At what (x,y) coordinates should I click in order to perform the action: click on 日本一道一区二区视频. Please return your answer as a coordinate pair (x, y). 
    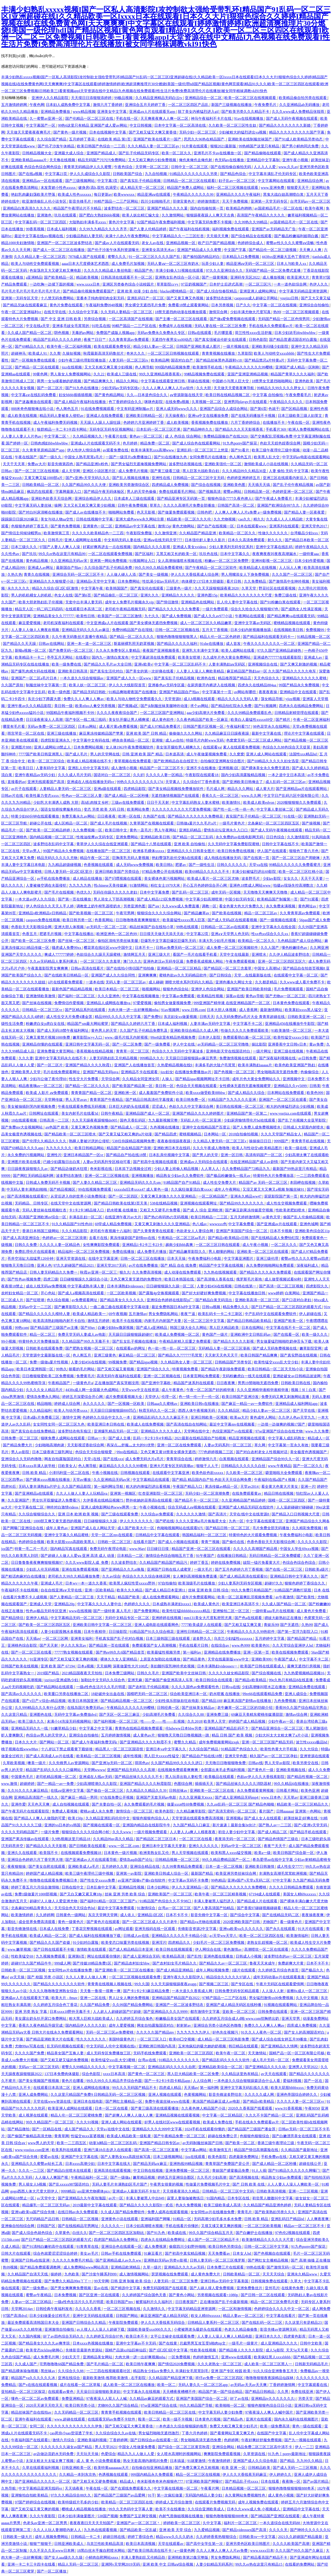
    Looking at the image, I should click on (224, 1866).